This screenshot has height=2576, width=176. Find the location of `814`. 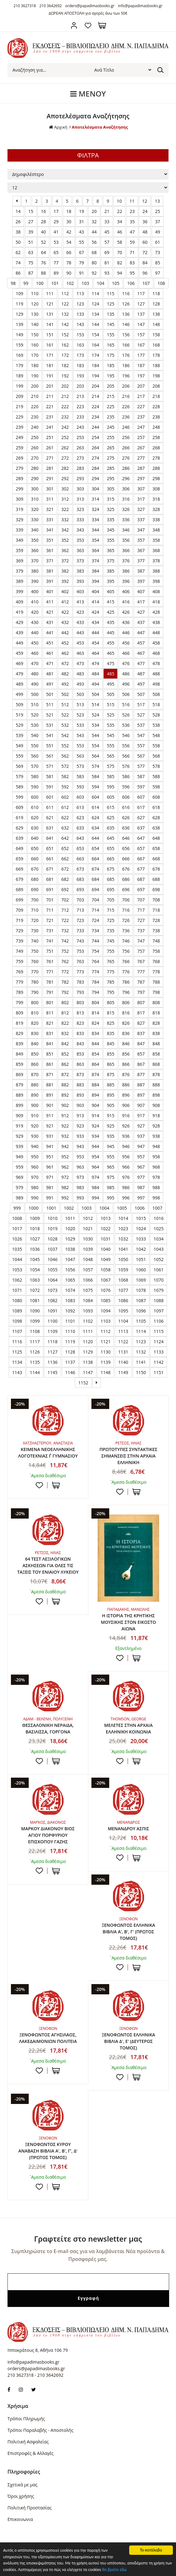

814 is located at coordinates (95, 1013).